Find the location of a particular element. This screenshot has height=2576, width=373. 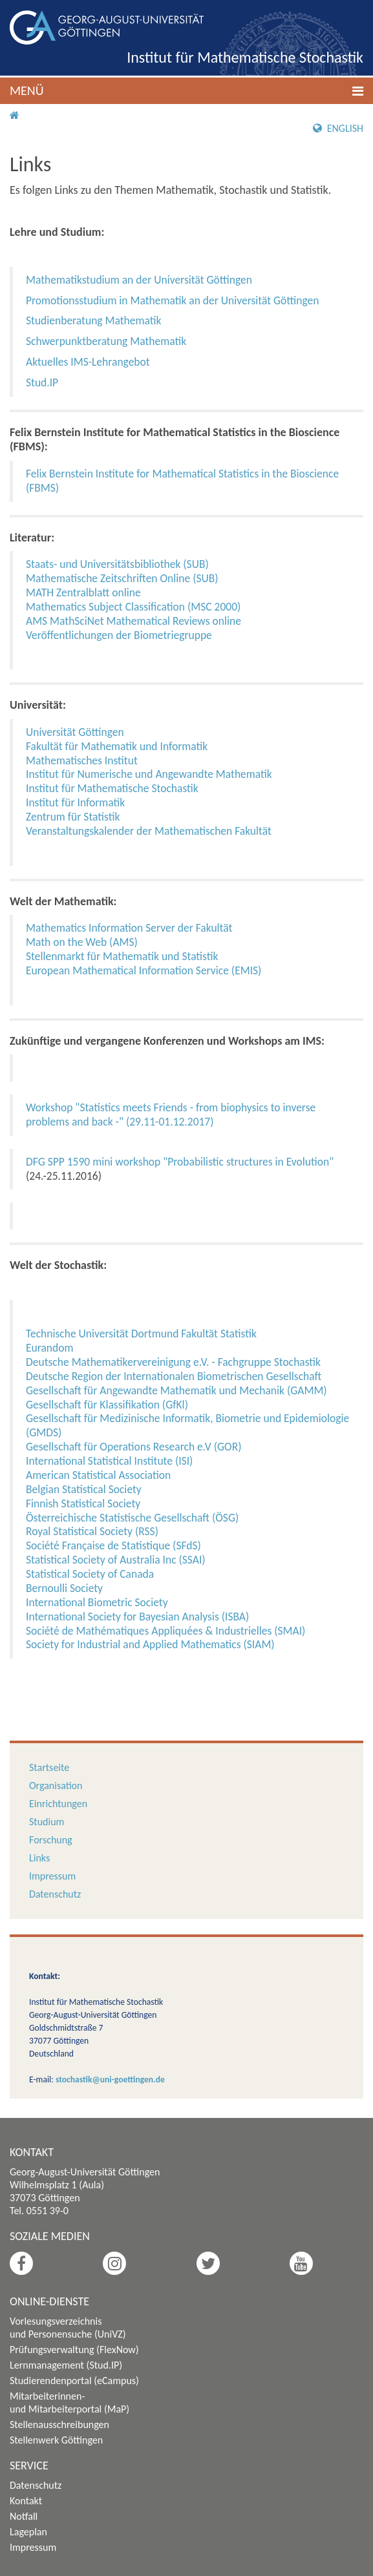

Mathematisches Institut is located at coordinates (82, 760).